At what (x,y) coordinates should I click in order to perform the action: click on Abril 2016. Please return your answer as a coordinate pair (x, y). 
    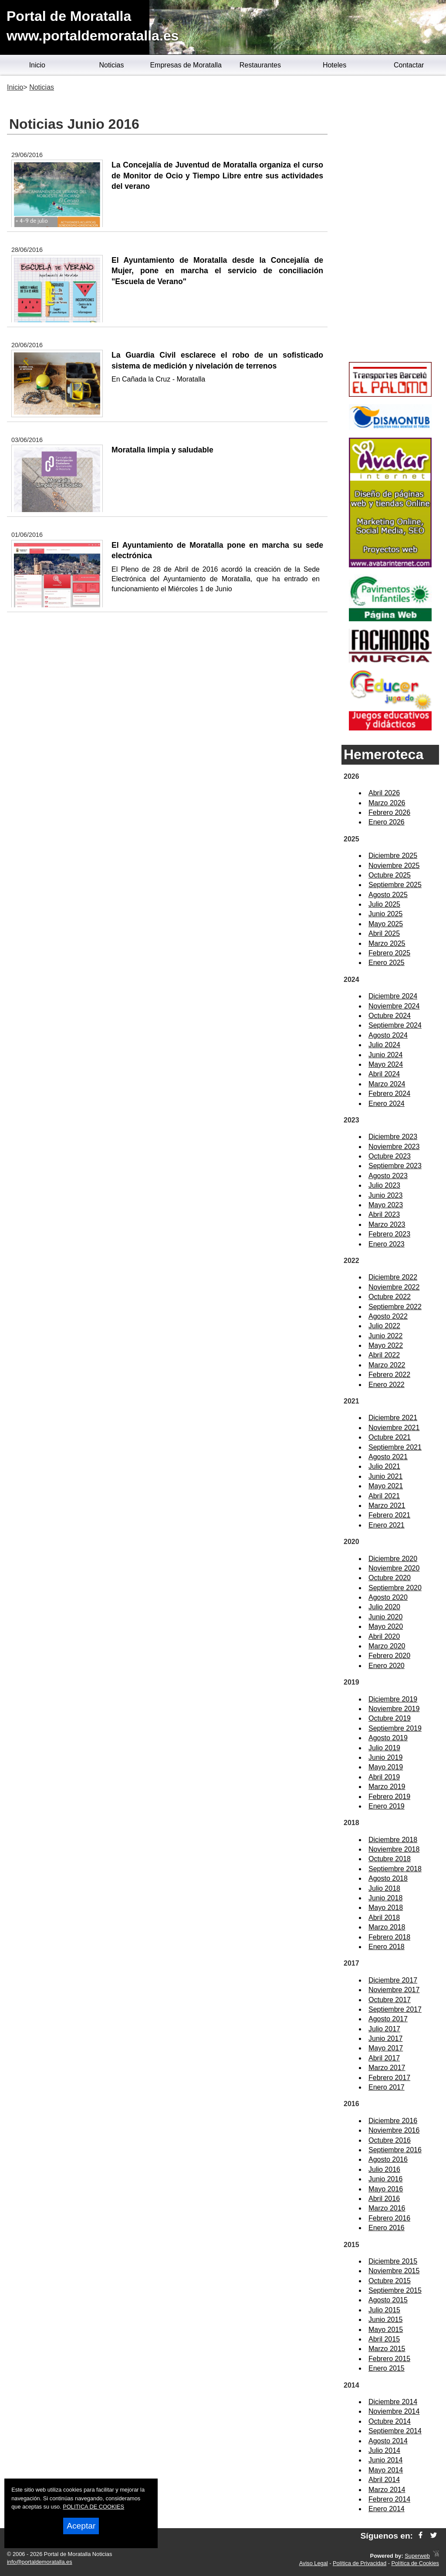
    Looking at the image, I should click on (384, 2198).